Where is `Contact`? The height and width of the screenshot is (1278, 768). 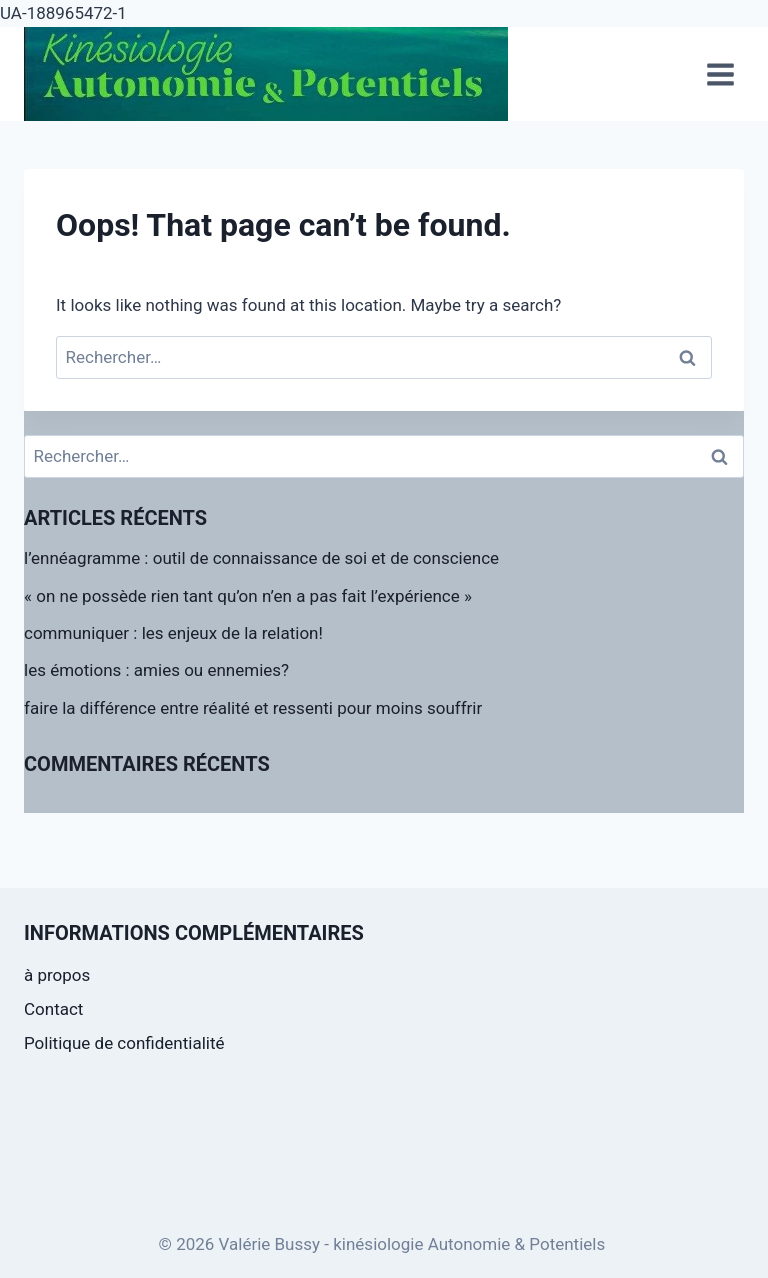 Contact is located at coordinates (53, 1009).